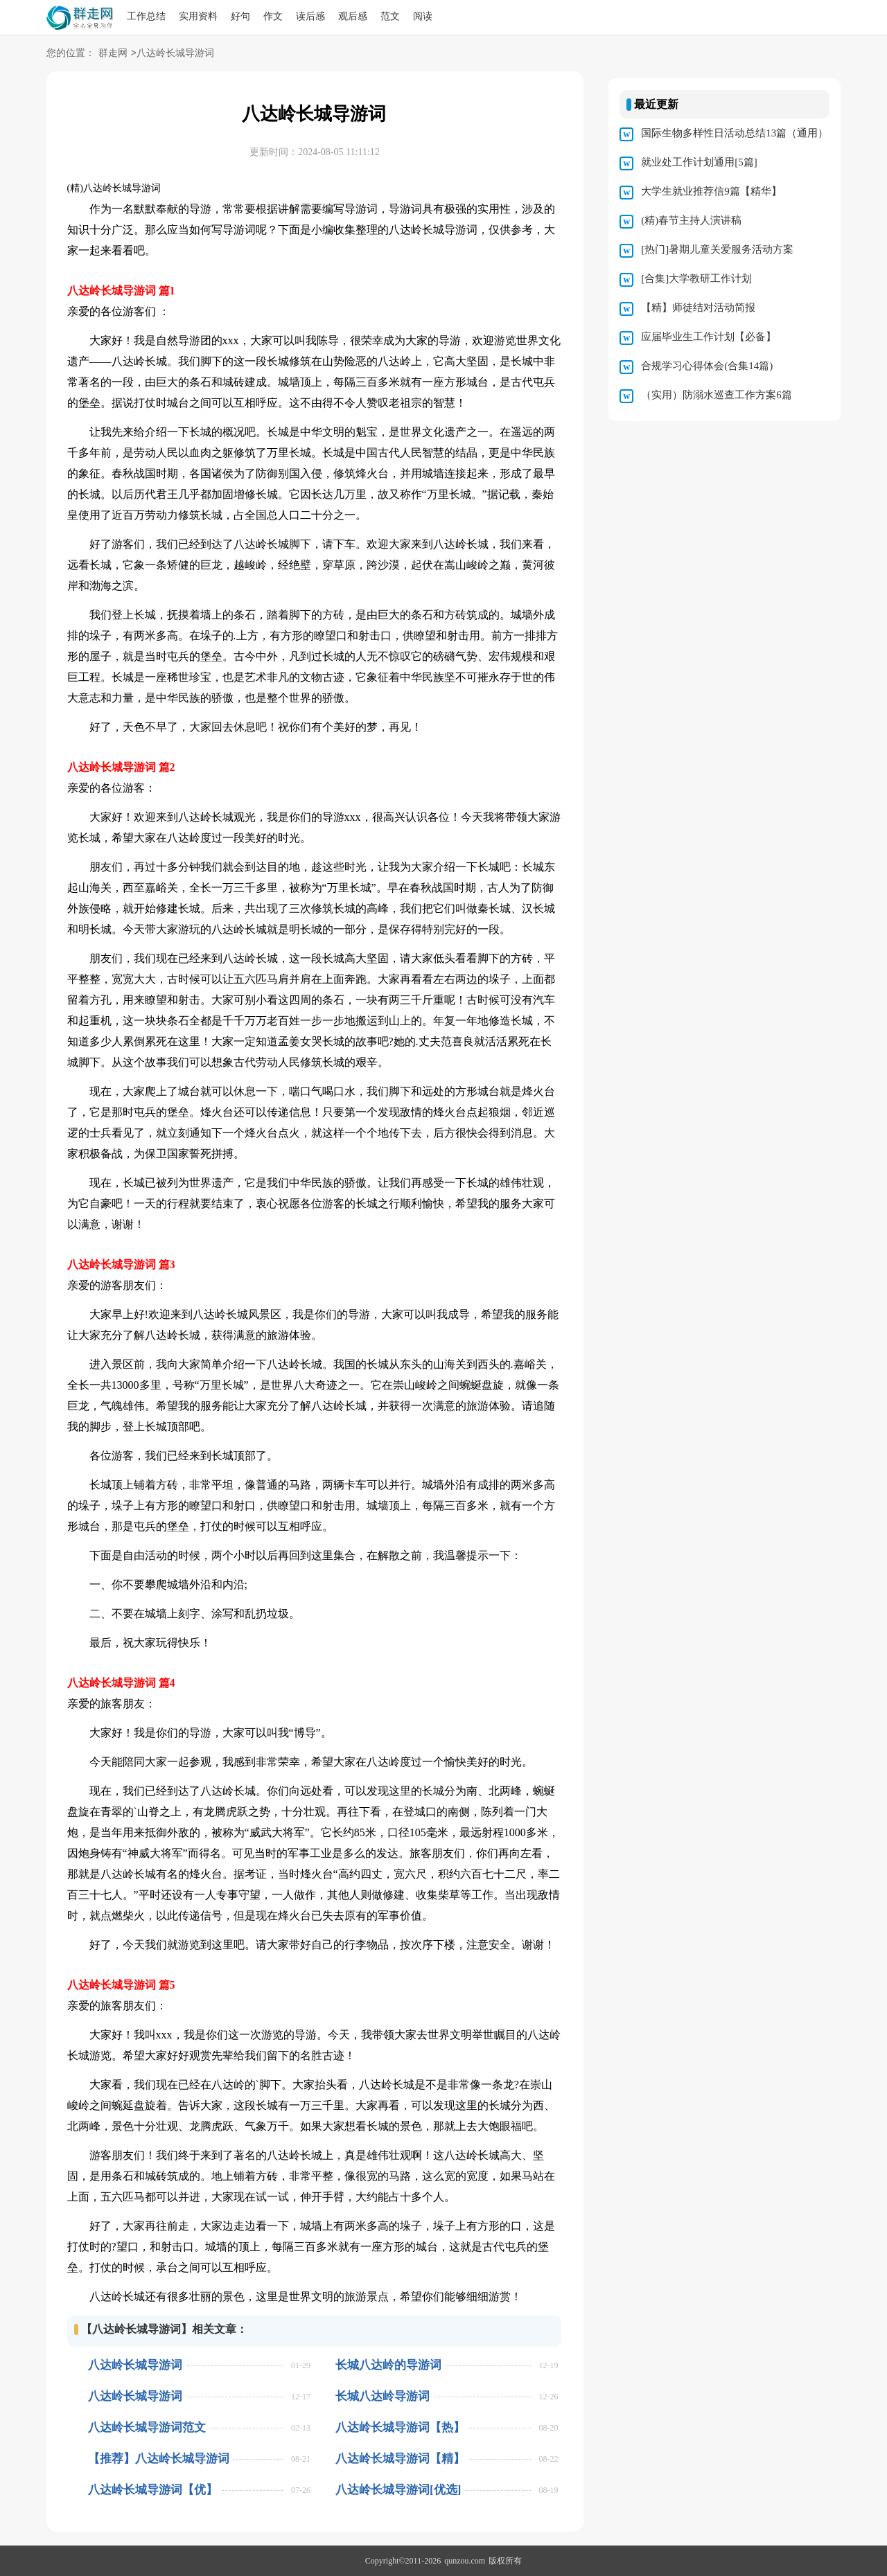 The height and width of the screenshot is (2576, 887). What do you see at coordinates (352, 16) in the screenshot?
I see `观后感` at bounding box center [352, 16].